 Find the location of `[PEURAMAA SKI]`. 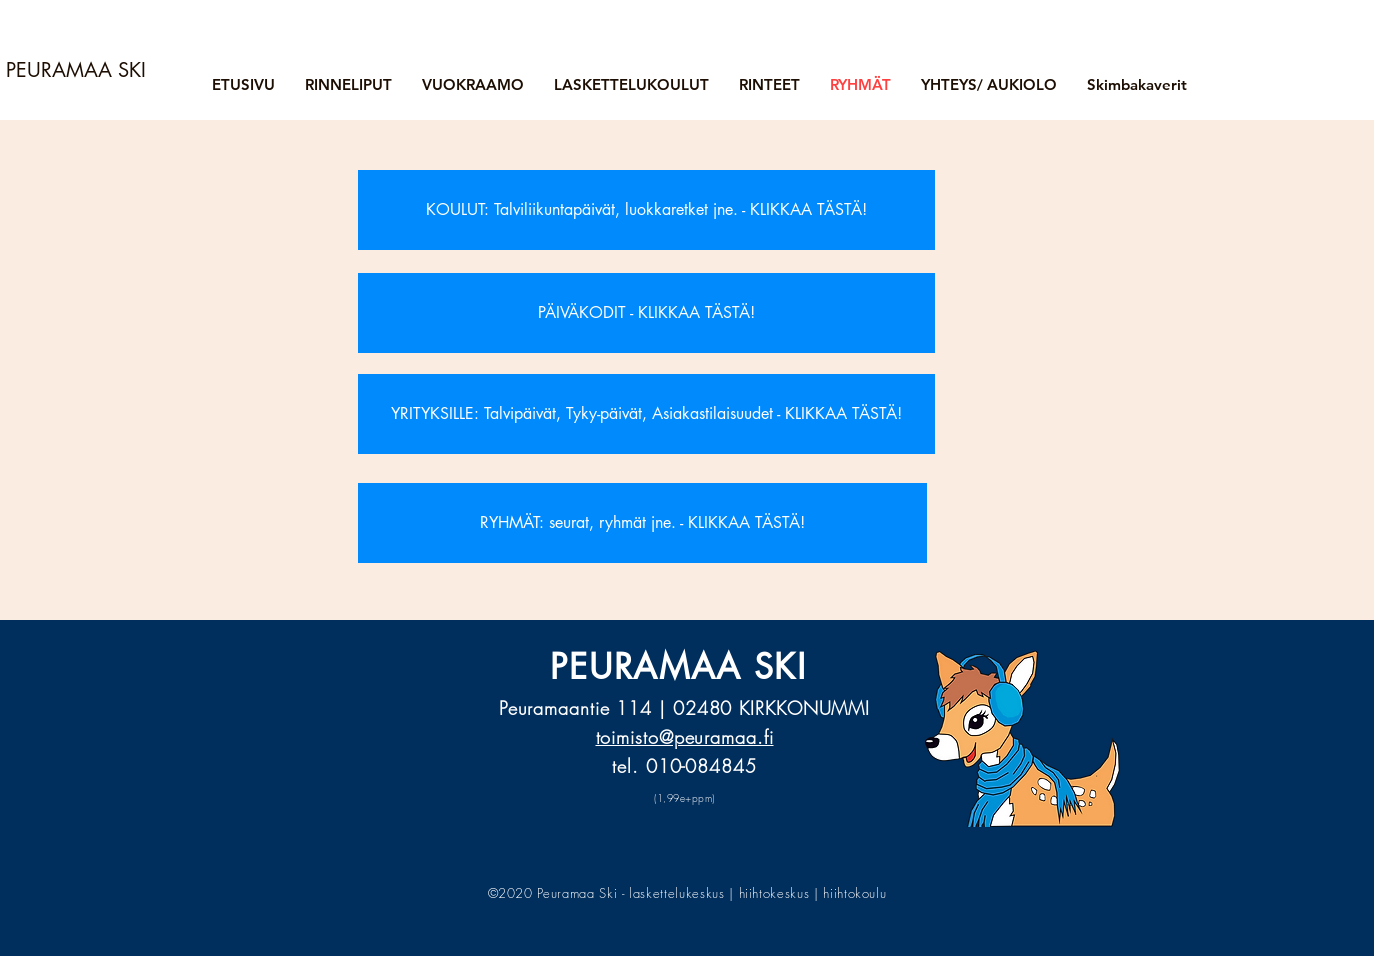

[PEURAMAA SKI] is located at coordinates (80, 70).